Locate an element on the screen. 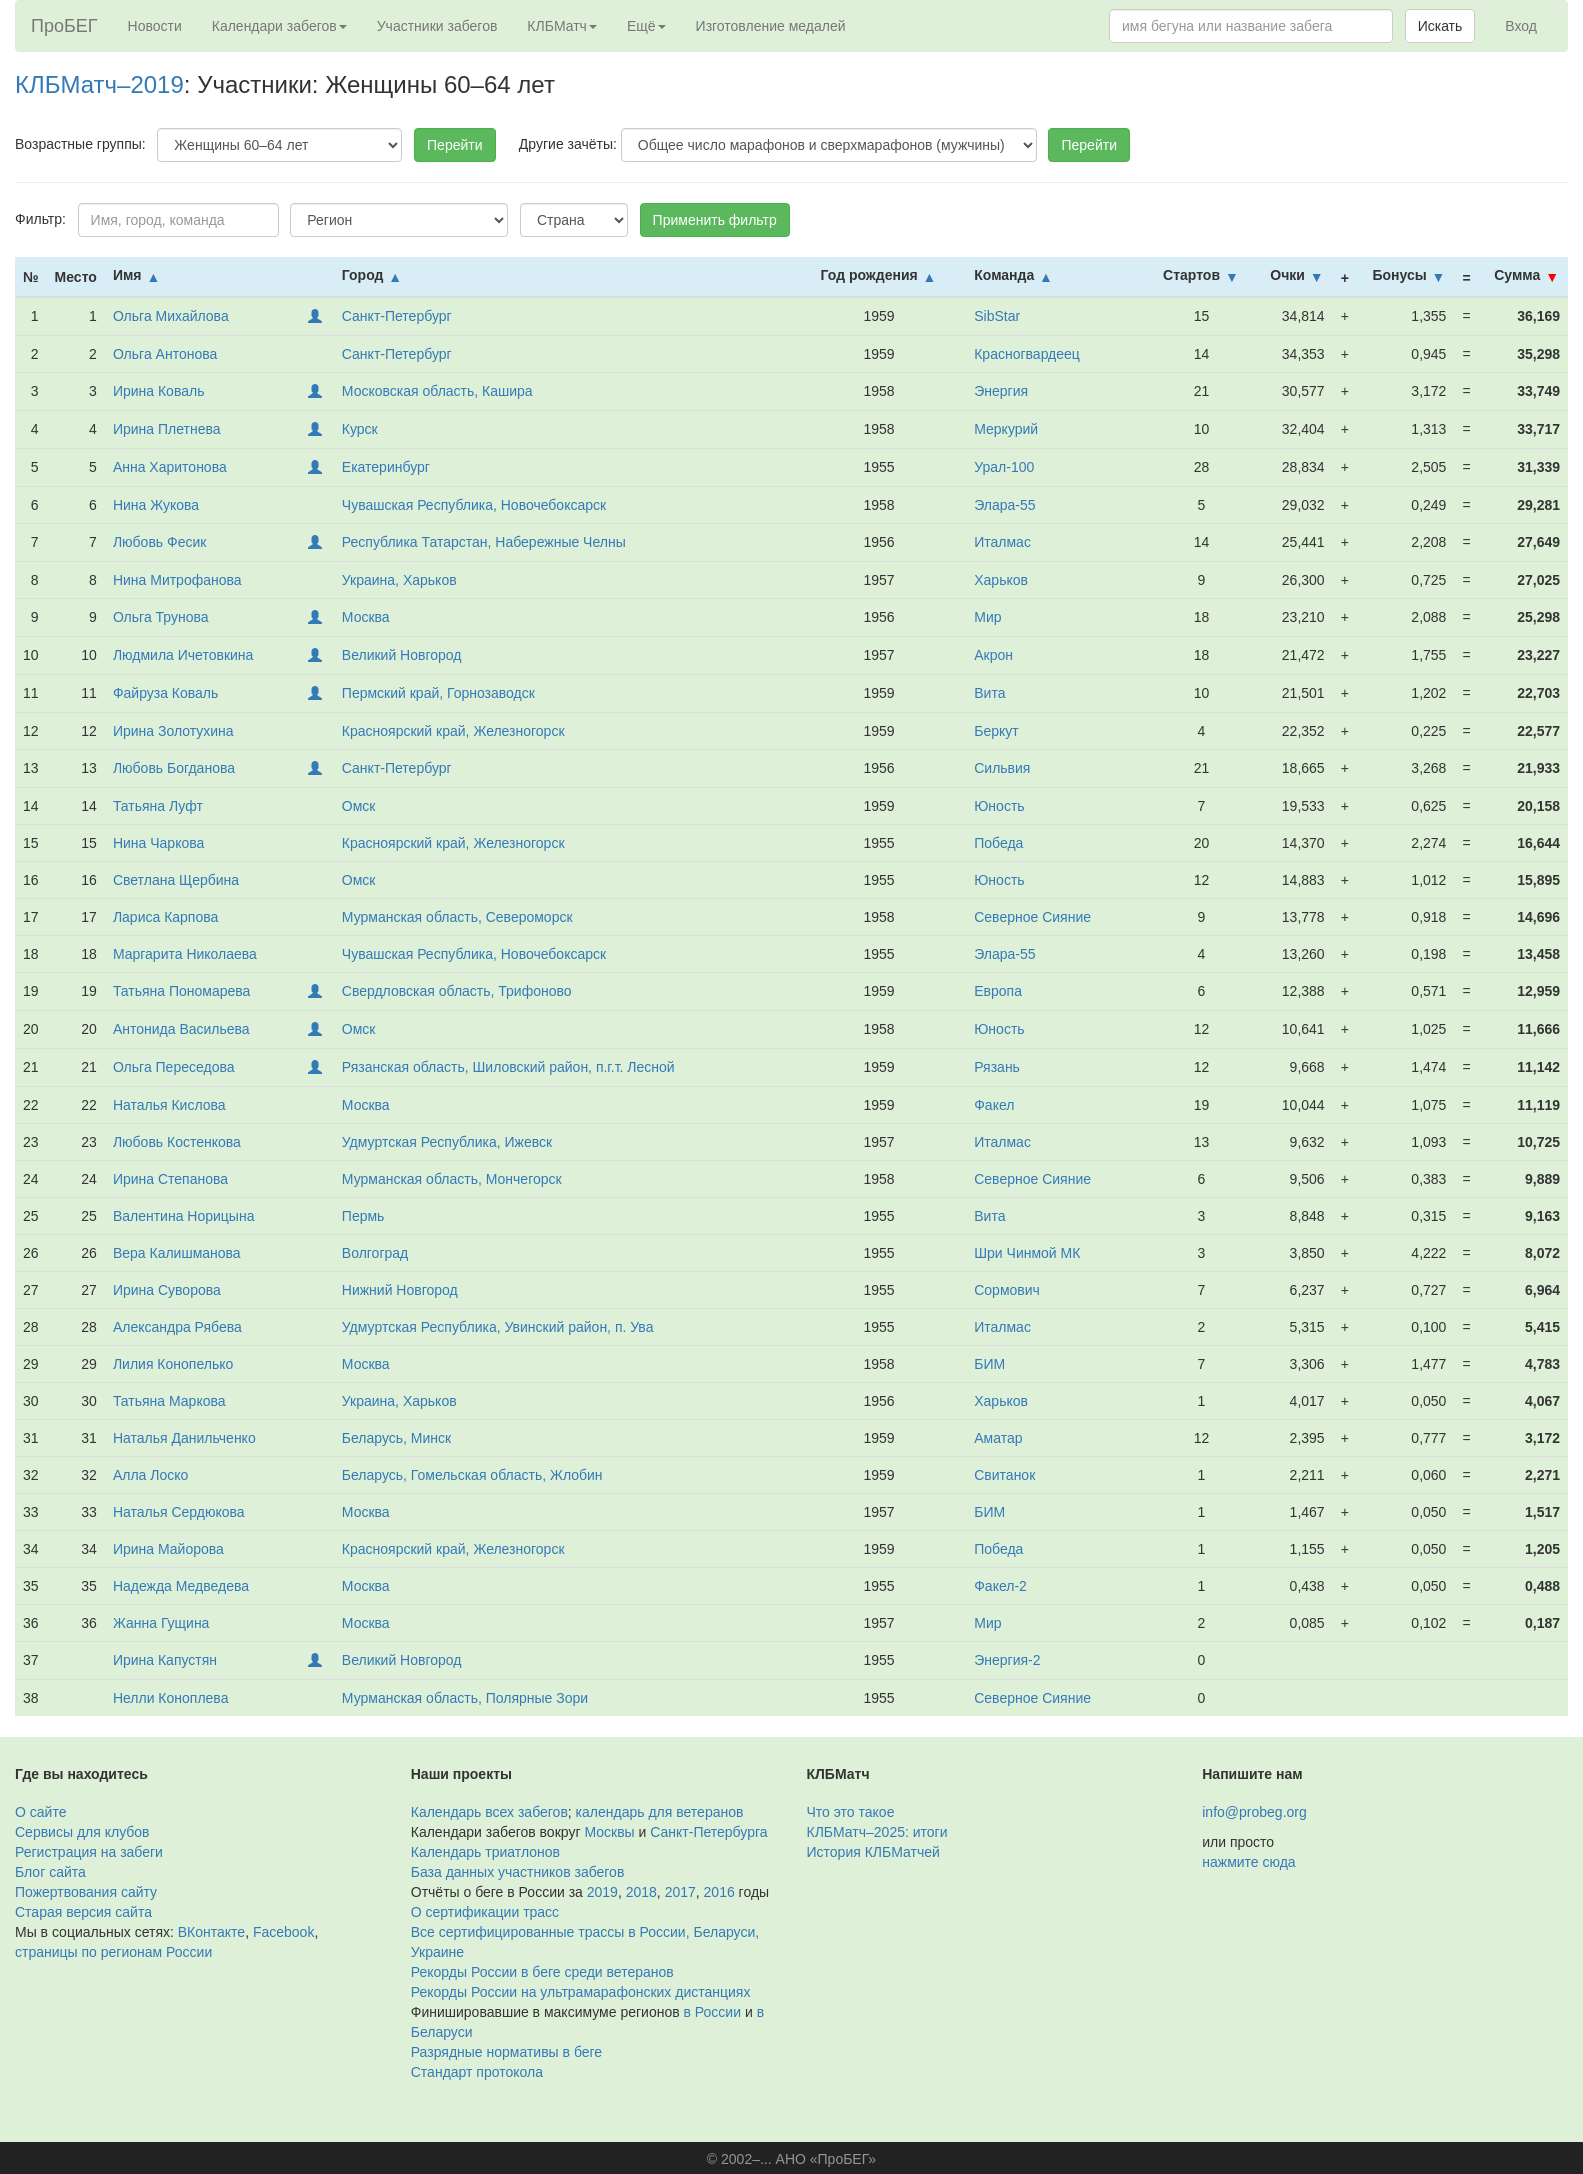  Изготовление медалей is located at coordinates (771, 26).